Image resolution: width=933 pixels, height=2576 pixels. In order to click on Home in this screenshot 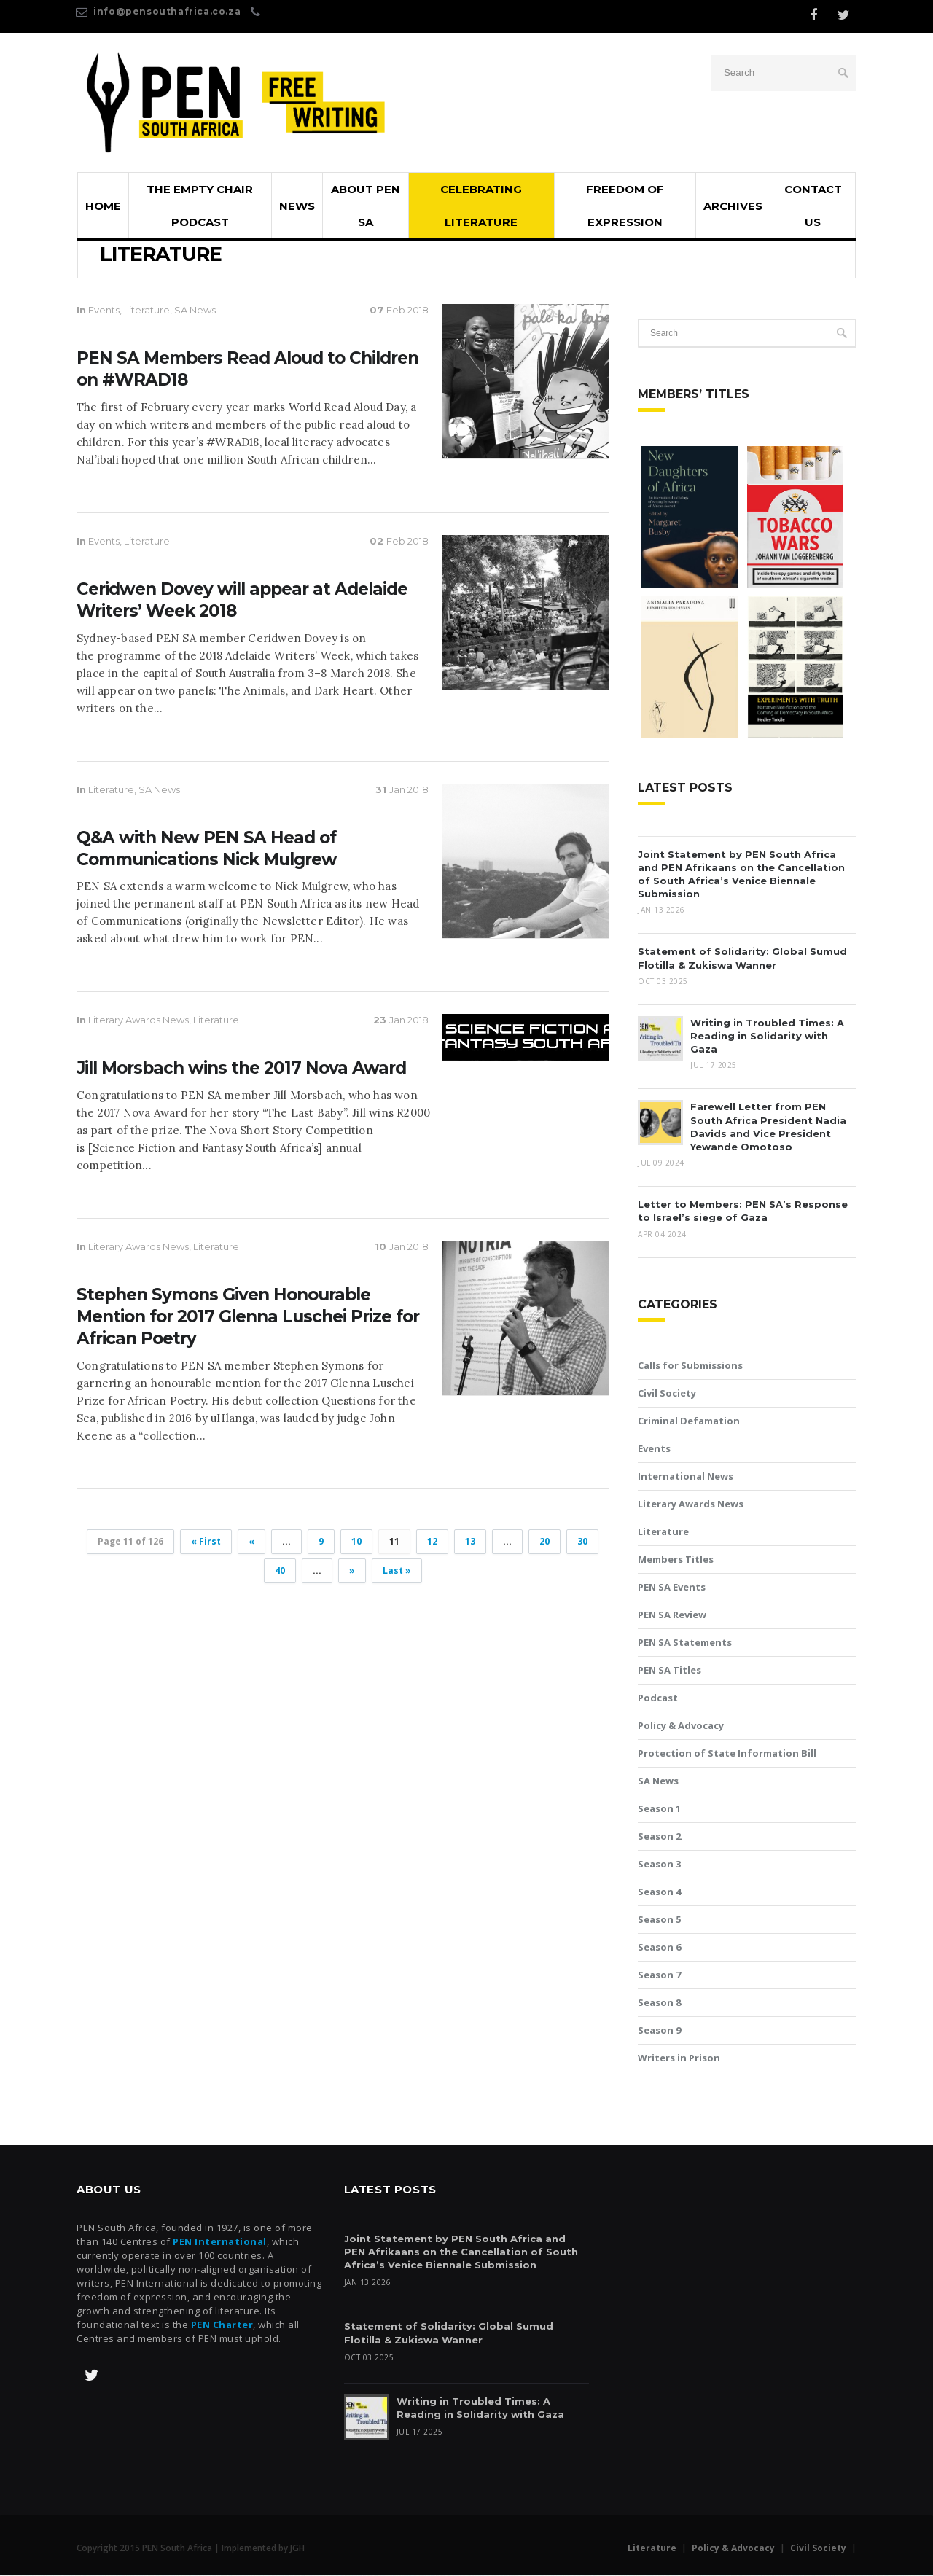, I will do `click(103, 207)`.